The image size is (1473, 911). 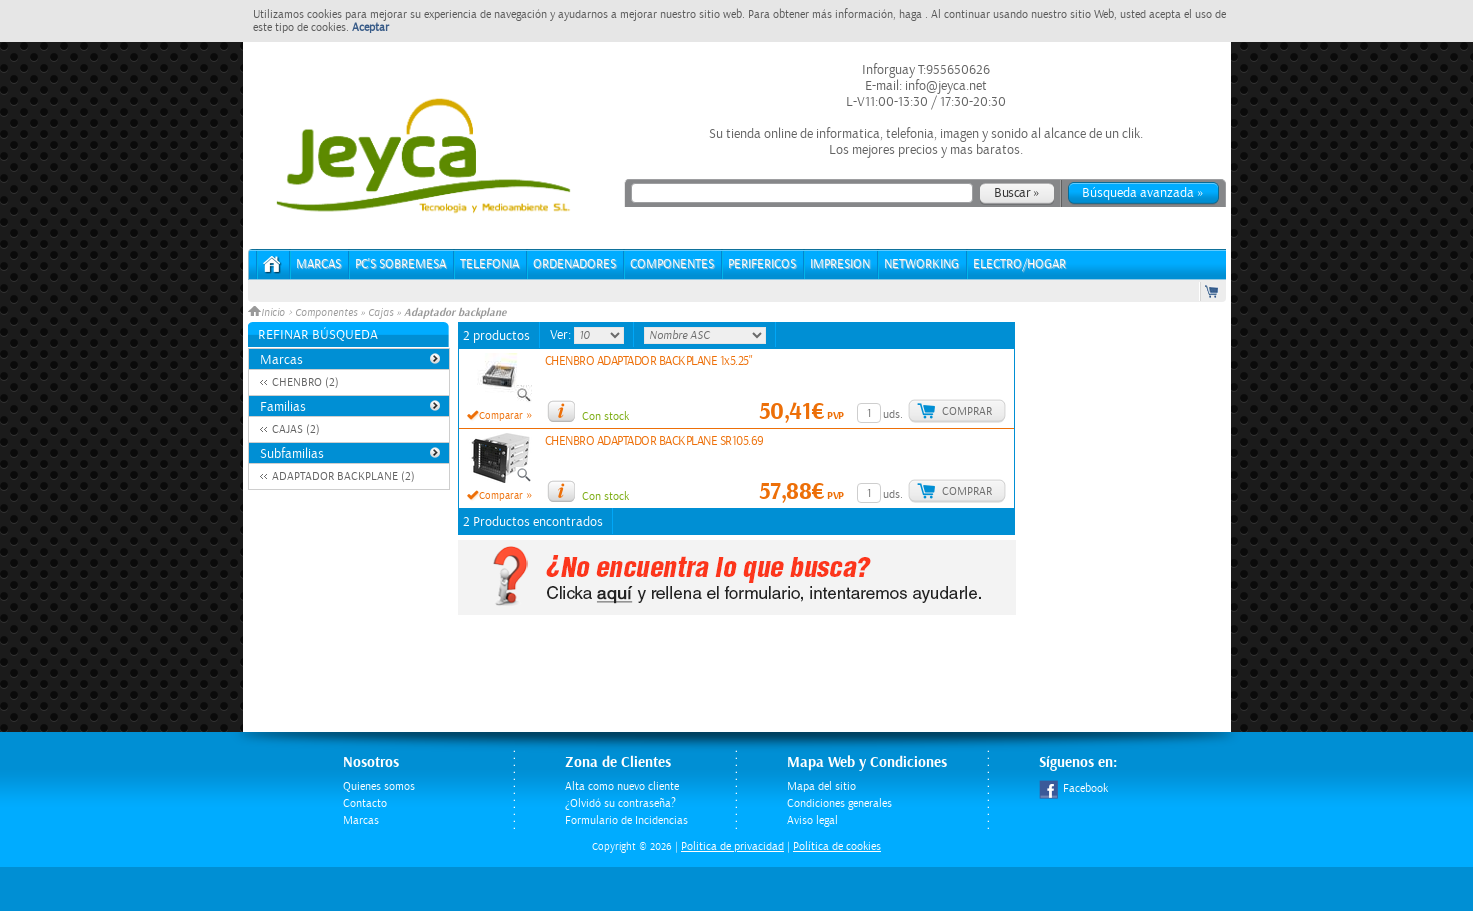 What do you see at coordinates (649, 361) in the screenshot?
I see `CHENBRO ADAPTADOR BACKPLANE 1x5.25"` at bounding box center [649, 361].